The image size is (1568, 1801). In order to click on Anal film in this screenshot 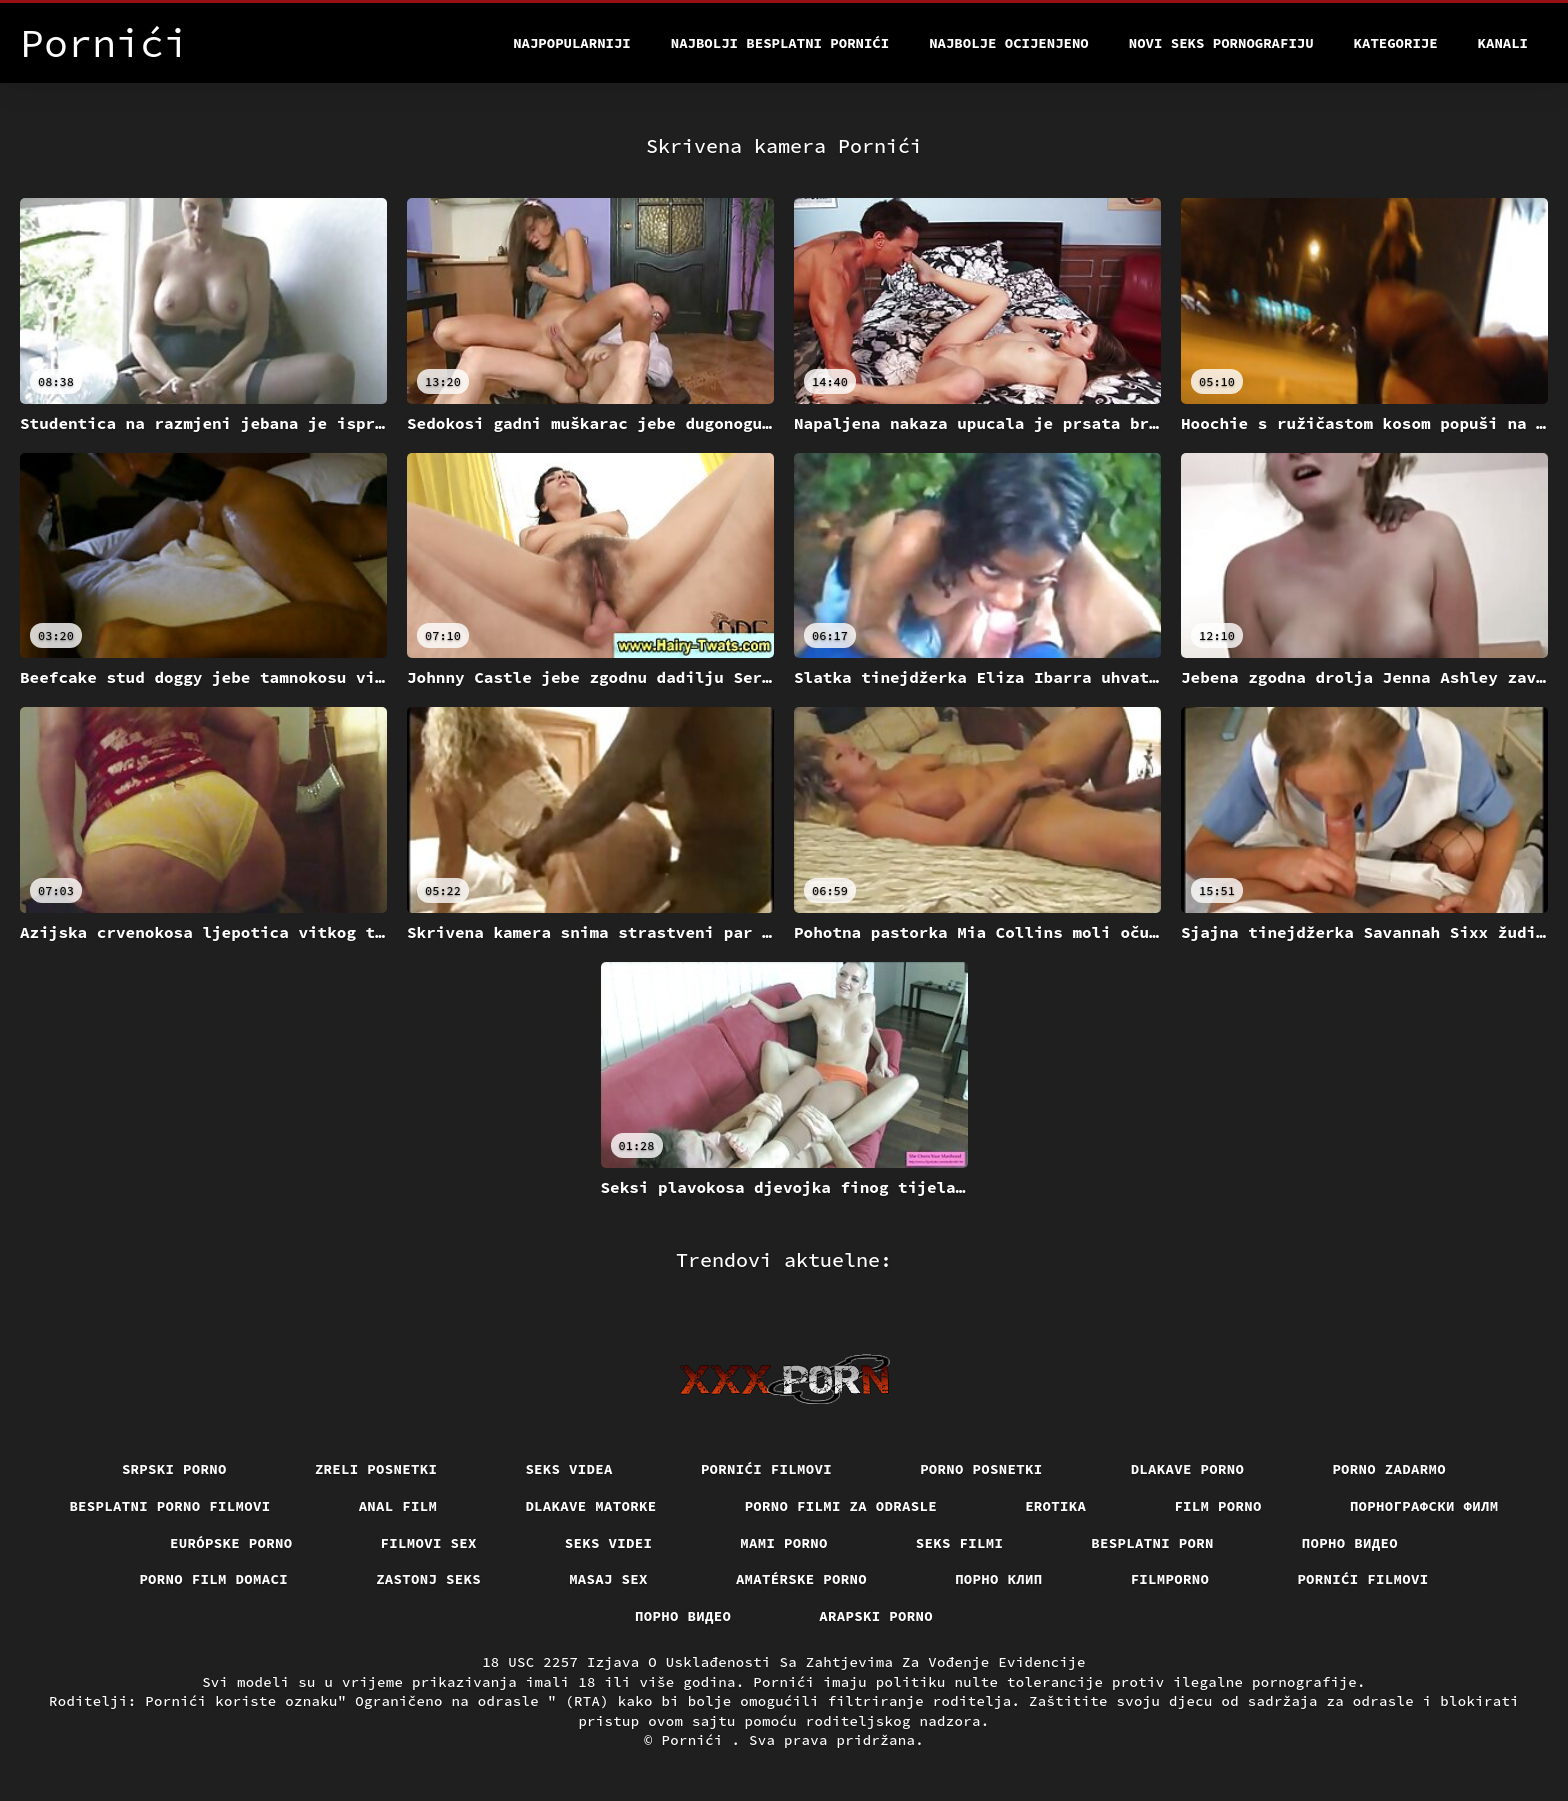, I will do `click(398, 1506)`.